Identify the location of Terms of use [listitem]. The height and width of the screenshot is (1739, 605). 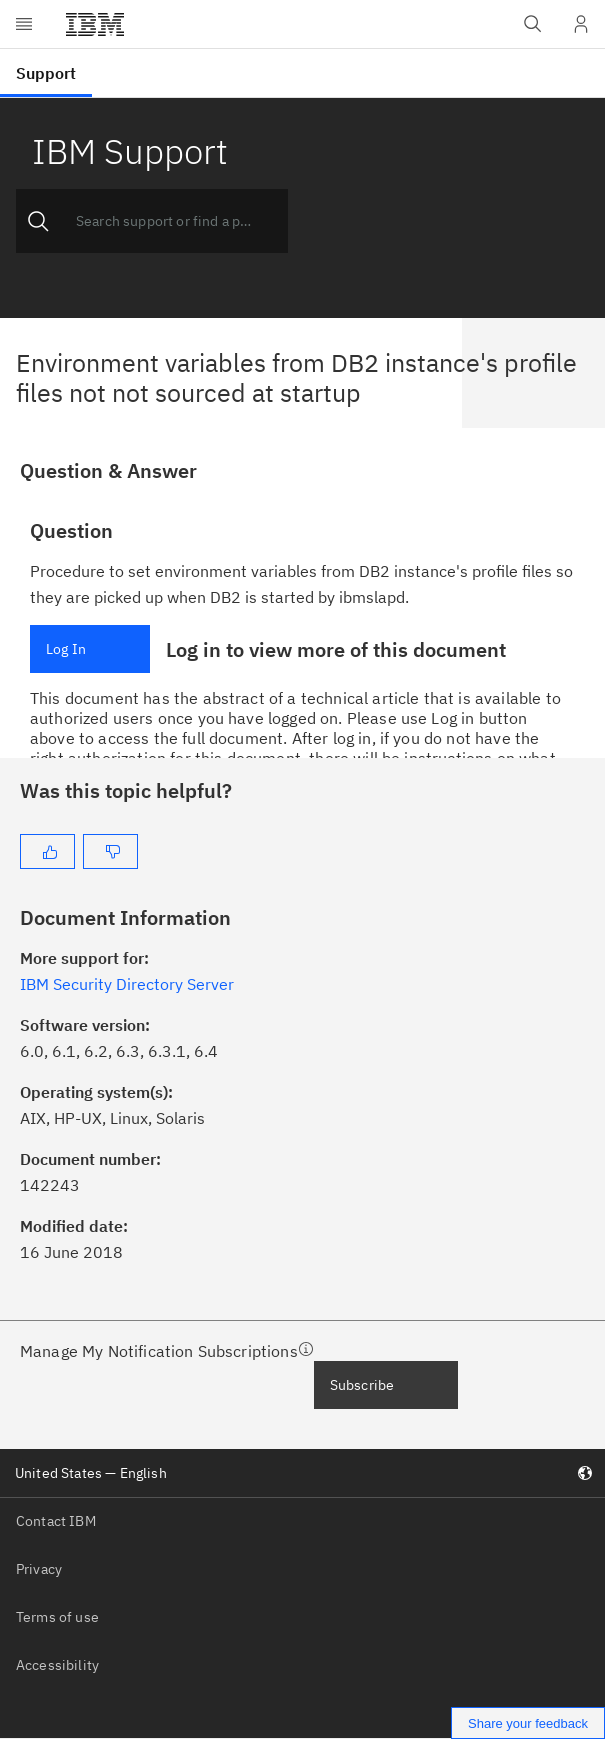
(57, 1617).